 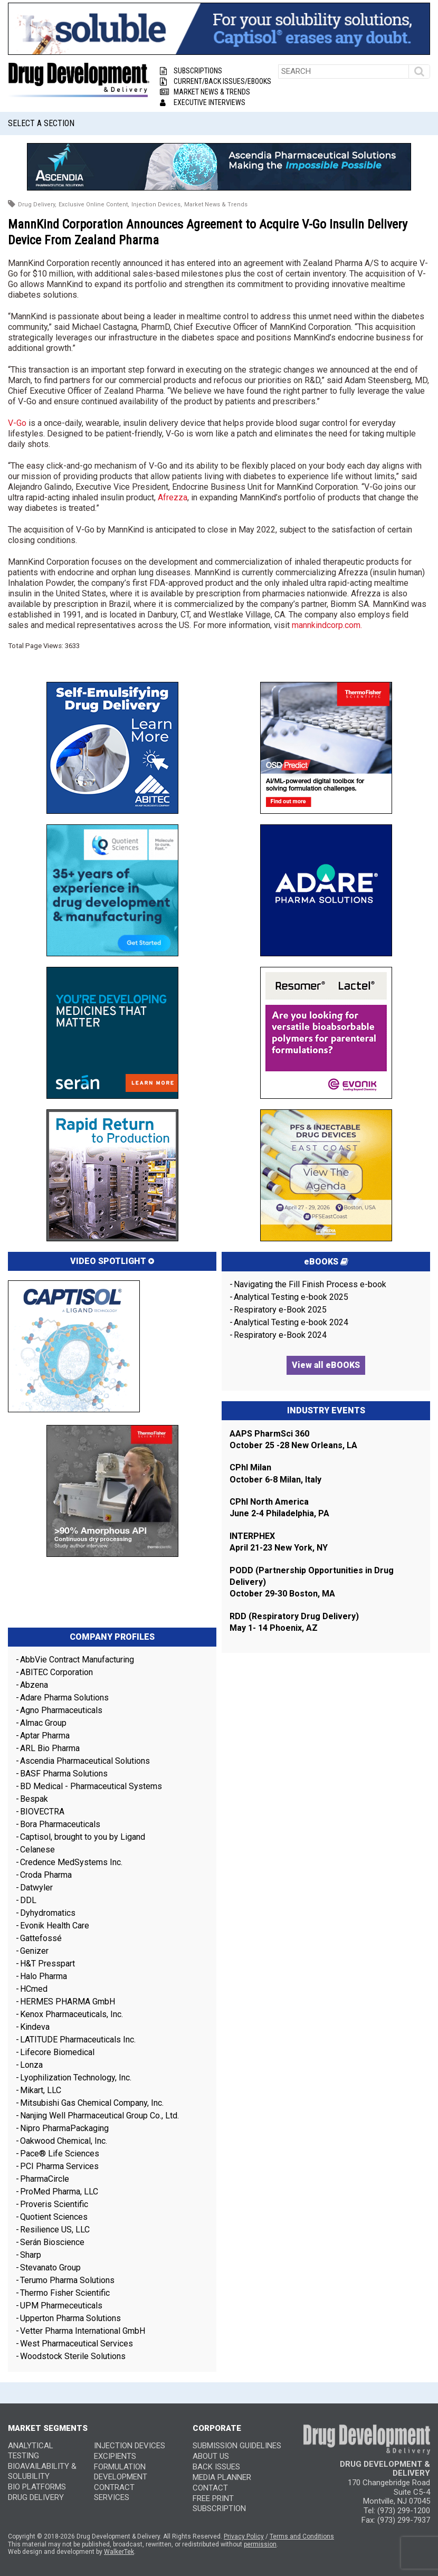 I want to click on Lonza, so click(x=31, y=2065).